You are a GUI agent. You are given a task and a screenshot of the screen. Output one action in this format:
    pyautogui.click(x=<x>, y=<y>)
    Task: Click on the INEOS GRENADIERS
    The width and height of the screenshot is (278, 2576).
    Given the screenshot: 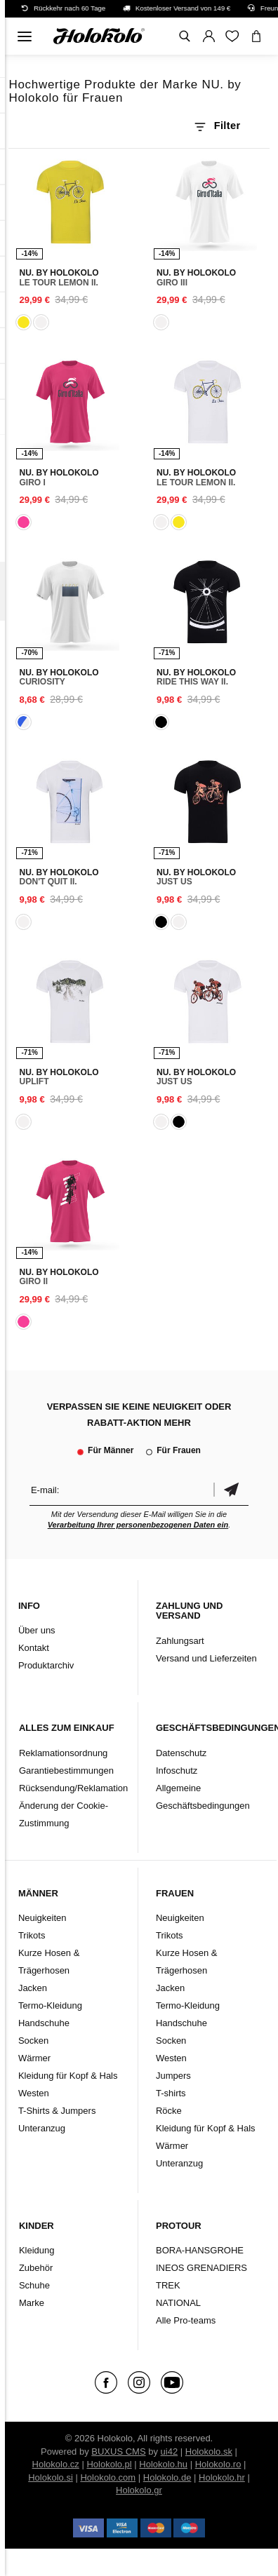 What is the action you would take?
    pyautogui.click(x=201, y=2268)
    